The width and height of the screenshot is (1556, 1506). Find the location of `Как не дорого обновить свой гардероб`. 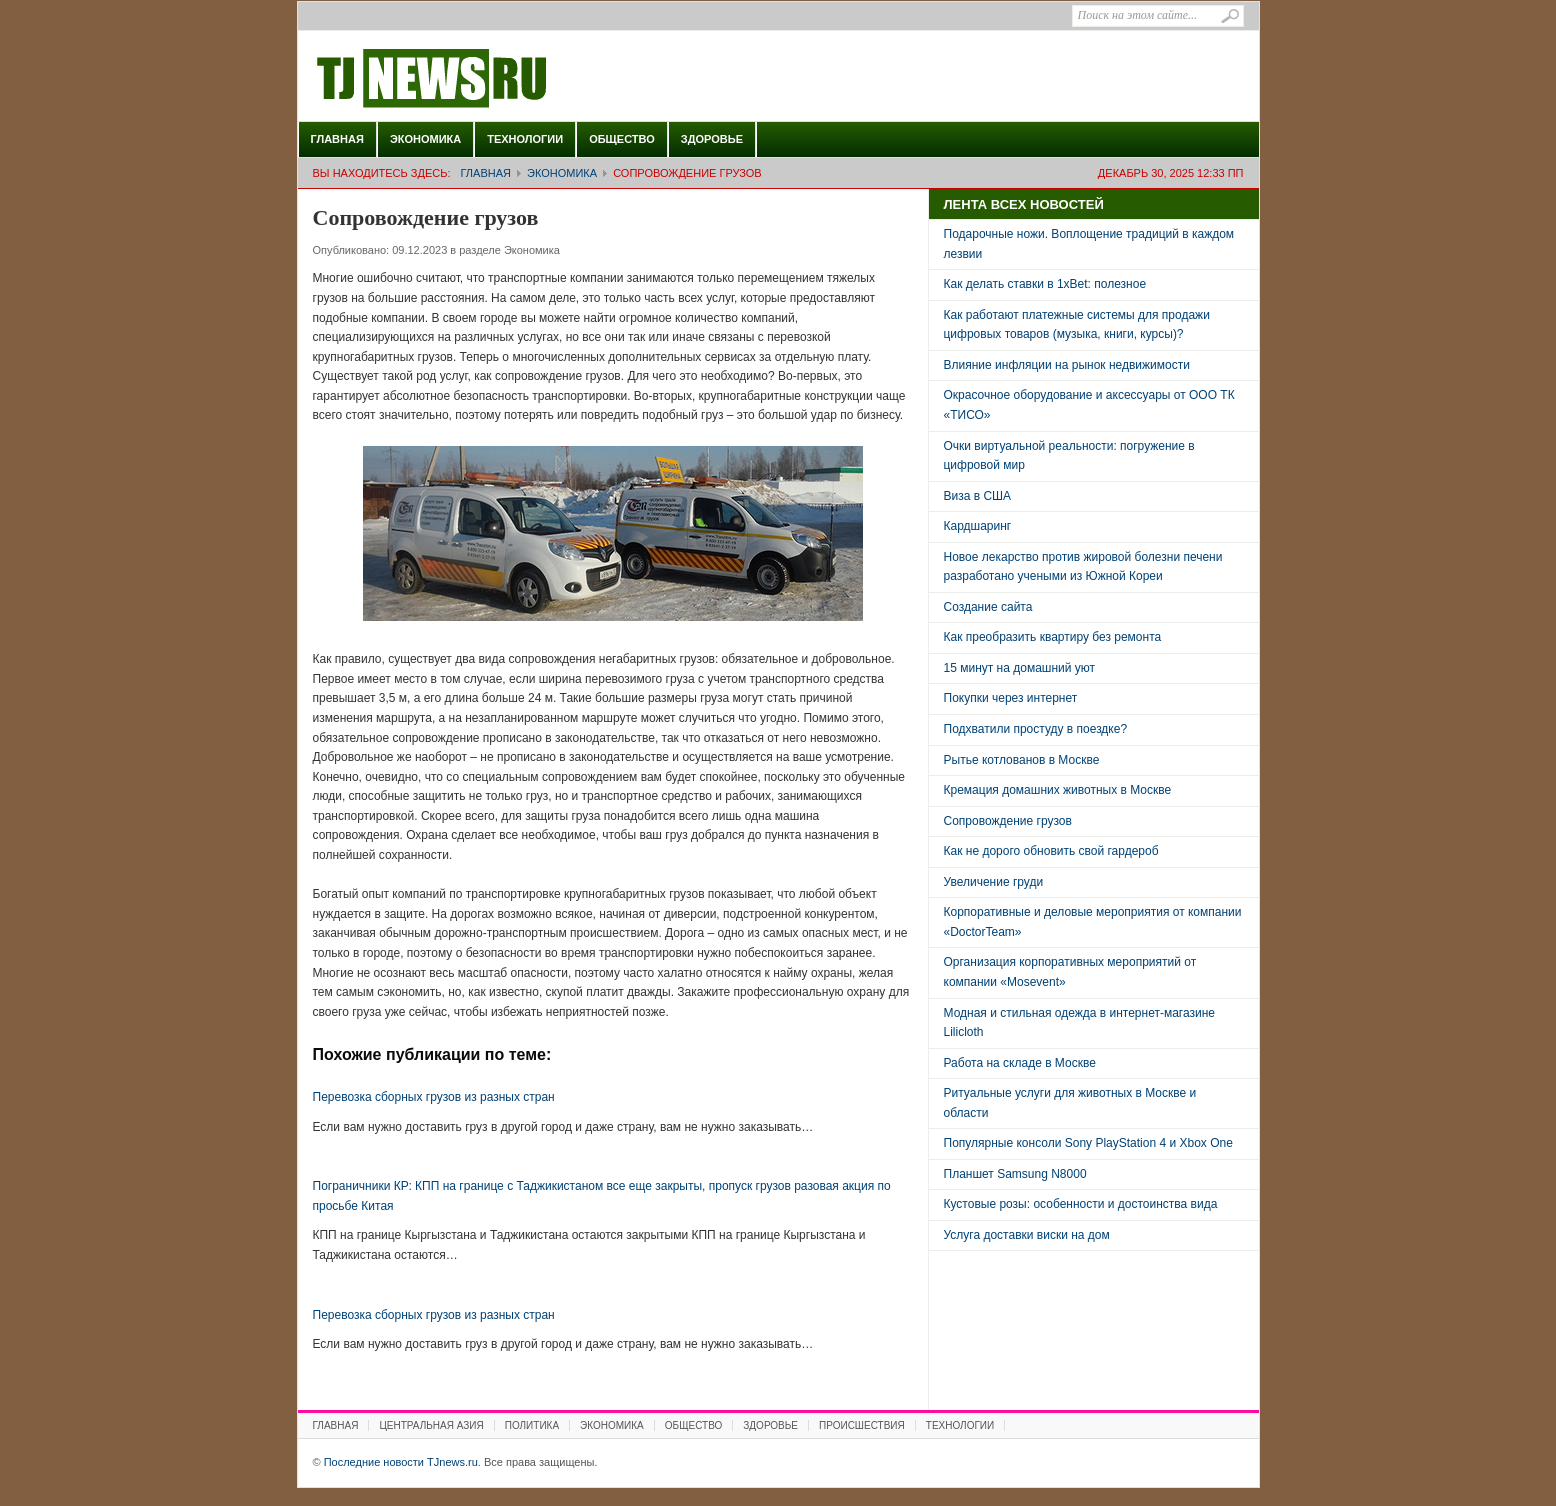

Как не дорого обновить свой гардероб is located at coordinates (1051, 851).